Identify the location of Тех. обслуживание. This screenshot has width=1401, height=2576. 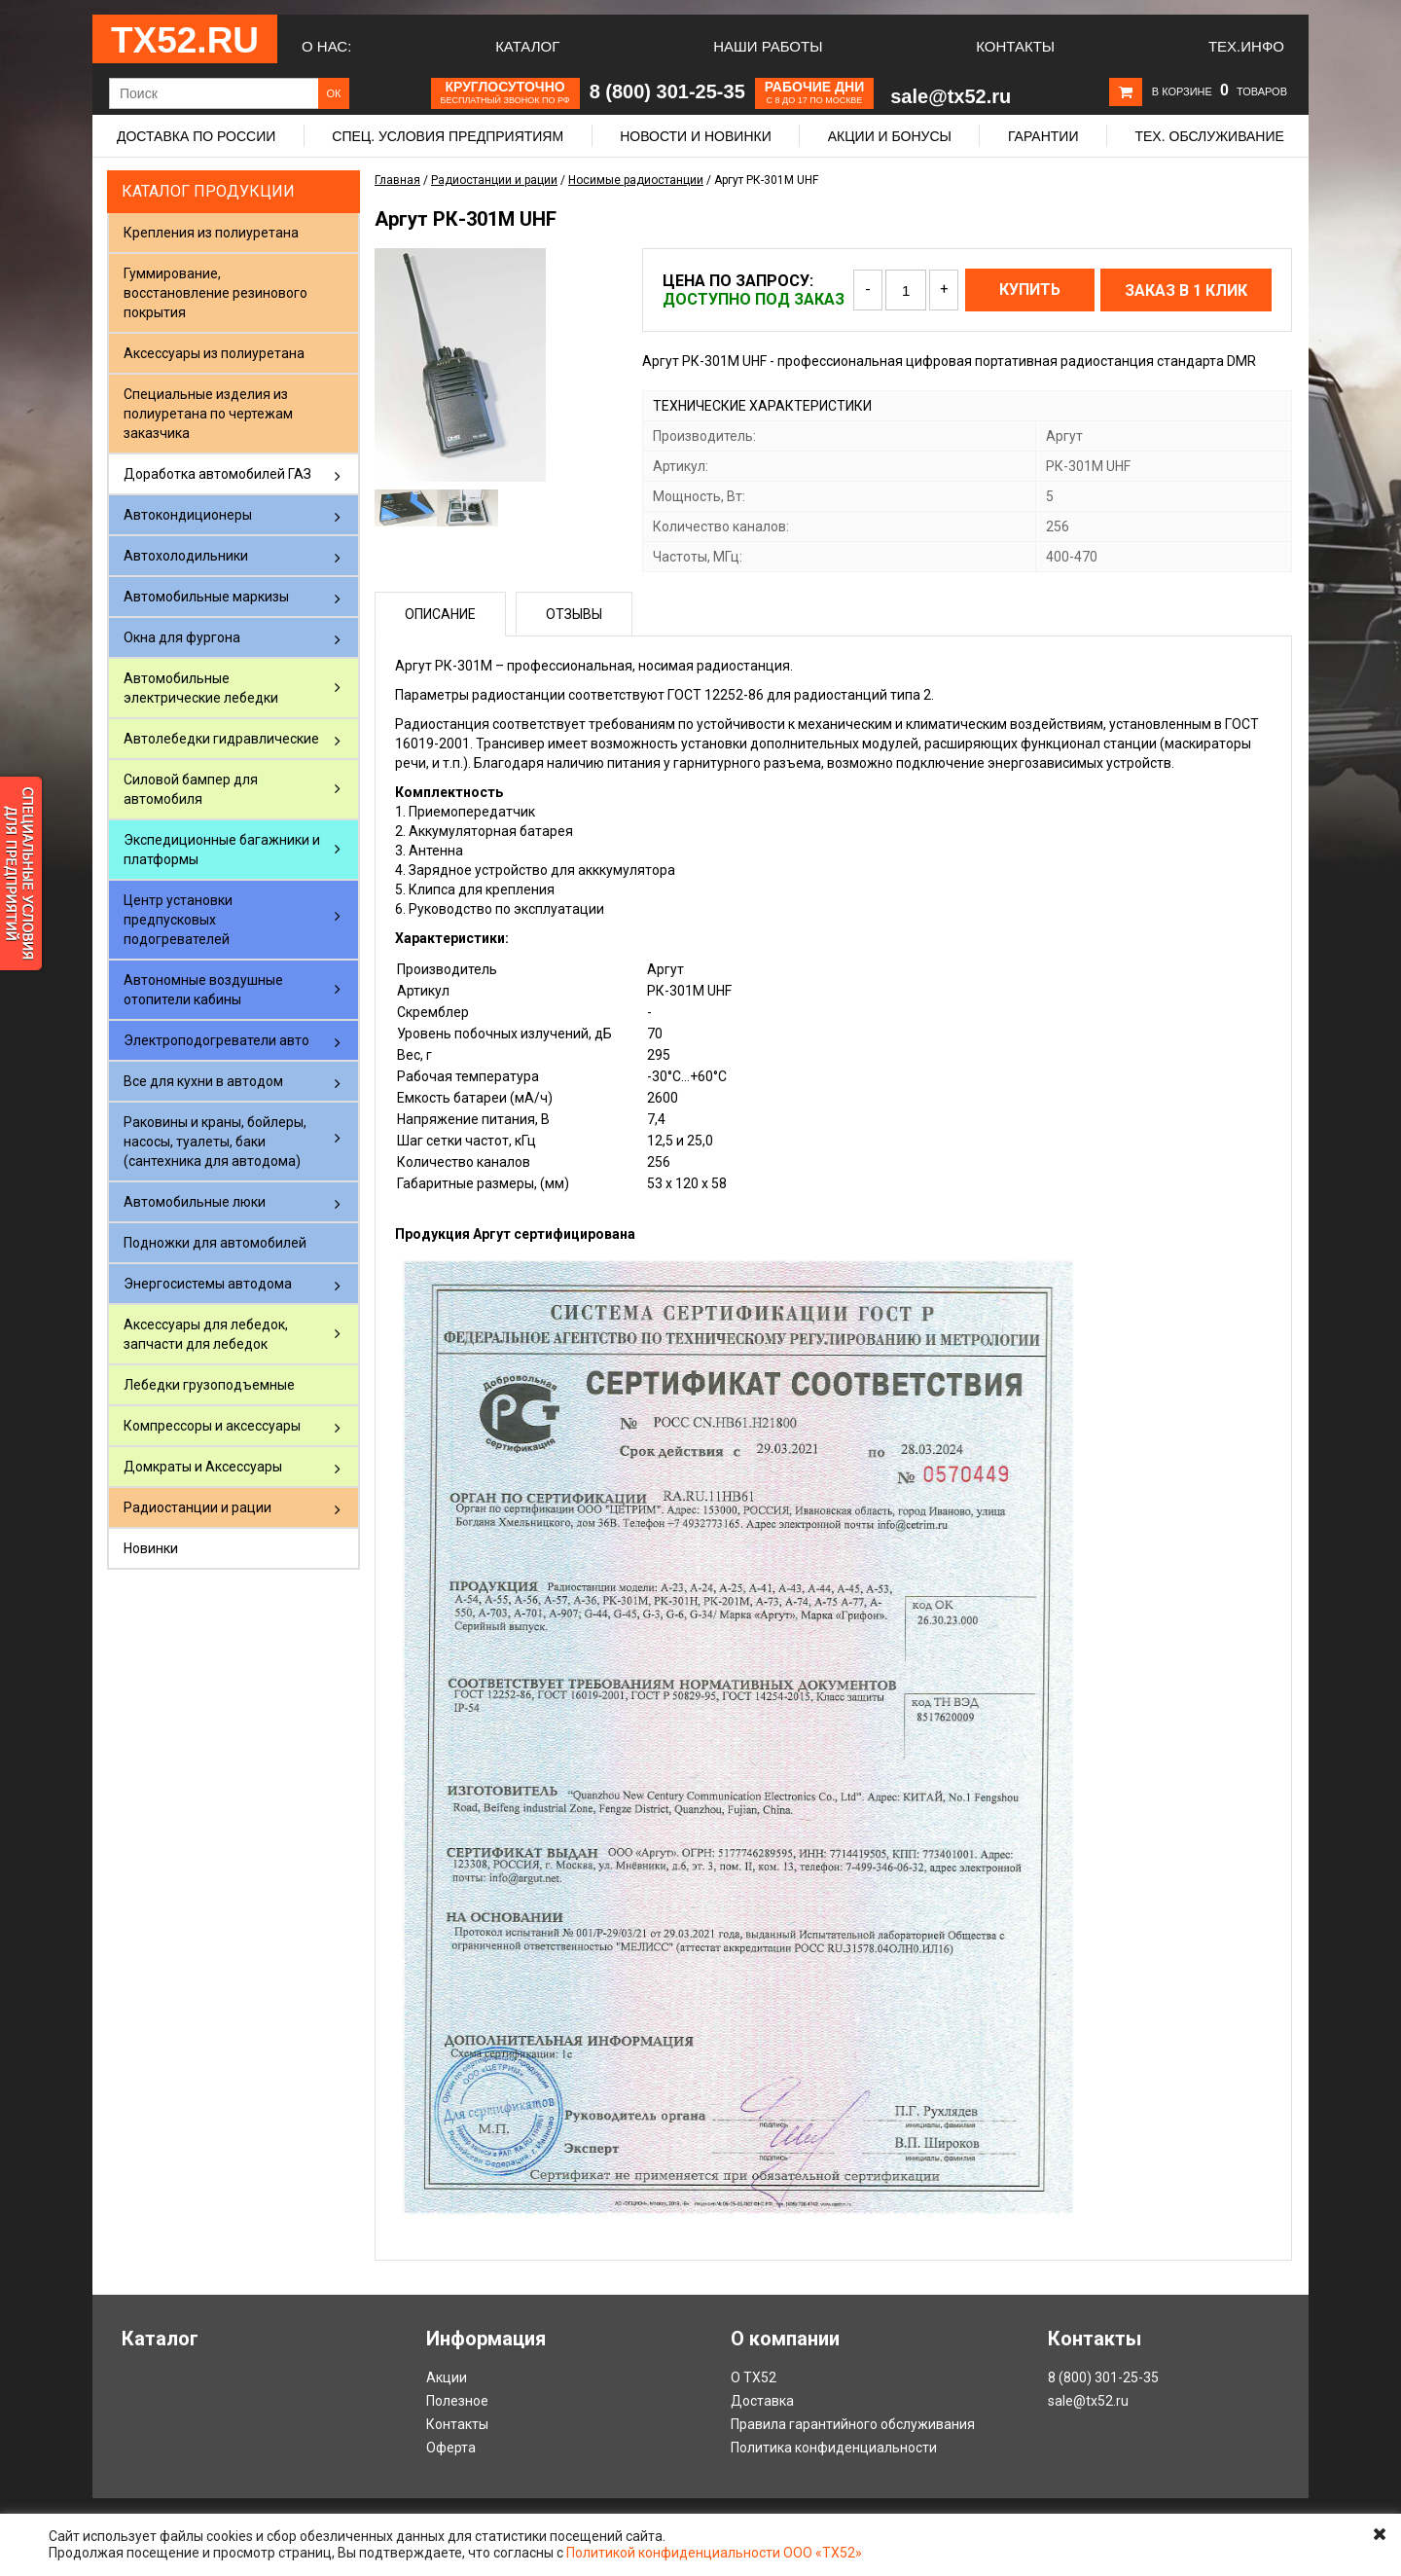
(1208, 136).